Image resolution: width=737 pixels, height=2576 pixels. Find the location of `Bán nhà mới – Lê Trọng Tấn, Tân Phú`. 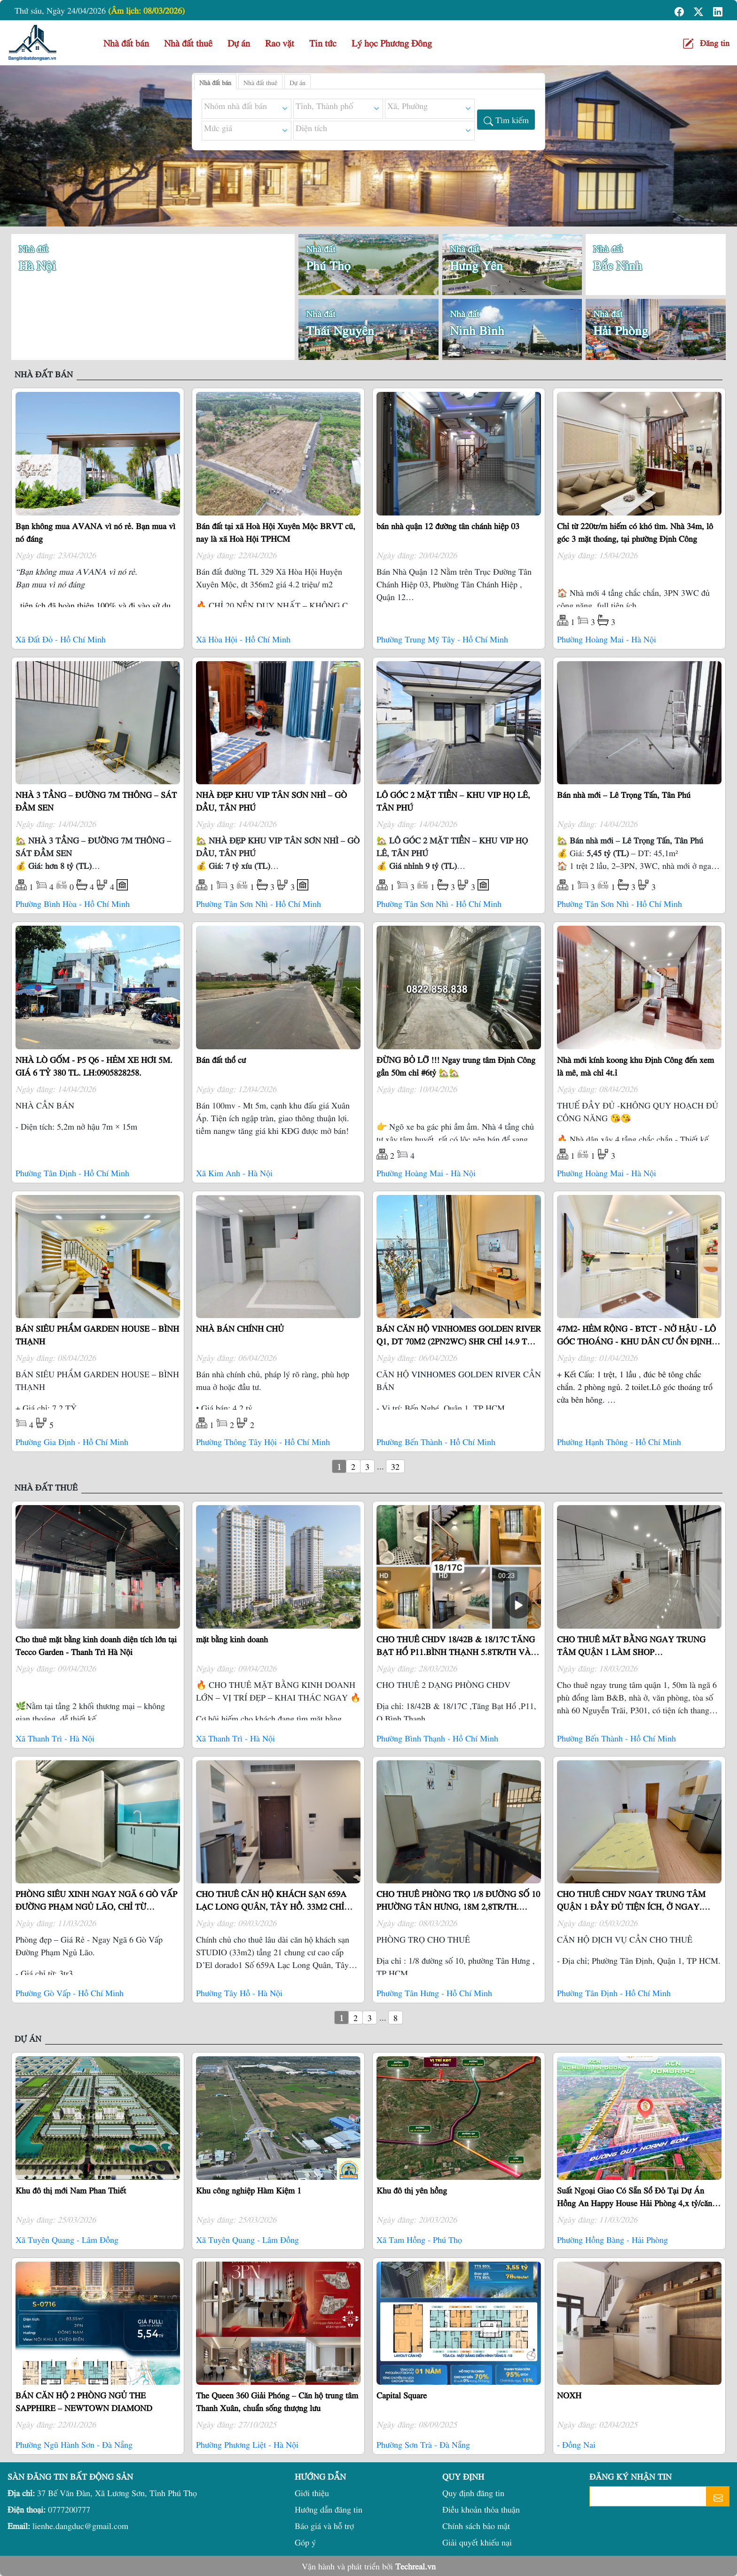

Bán nhà mới – Lê Trọng Tấn, Tân Phú is located at coordinates (623, 794).